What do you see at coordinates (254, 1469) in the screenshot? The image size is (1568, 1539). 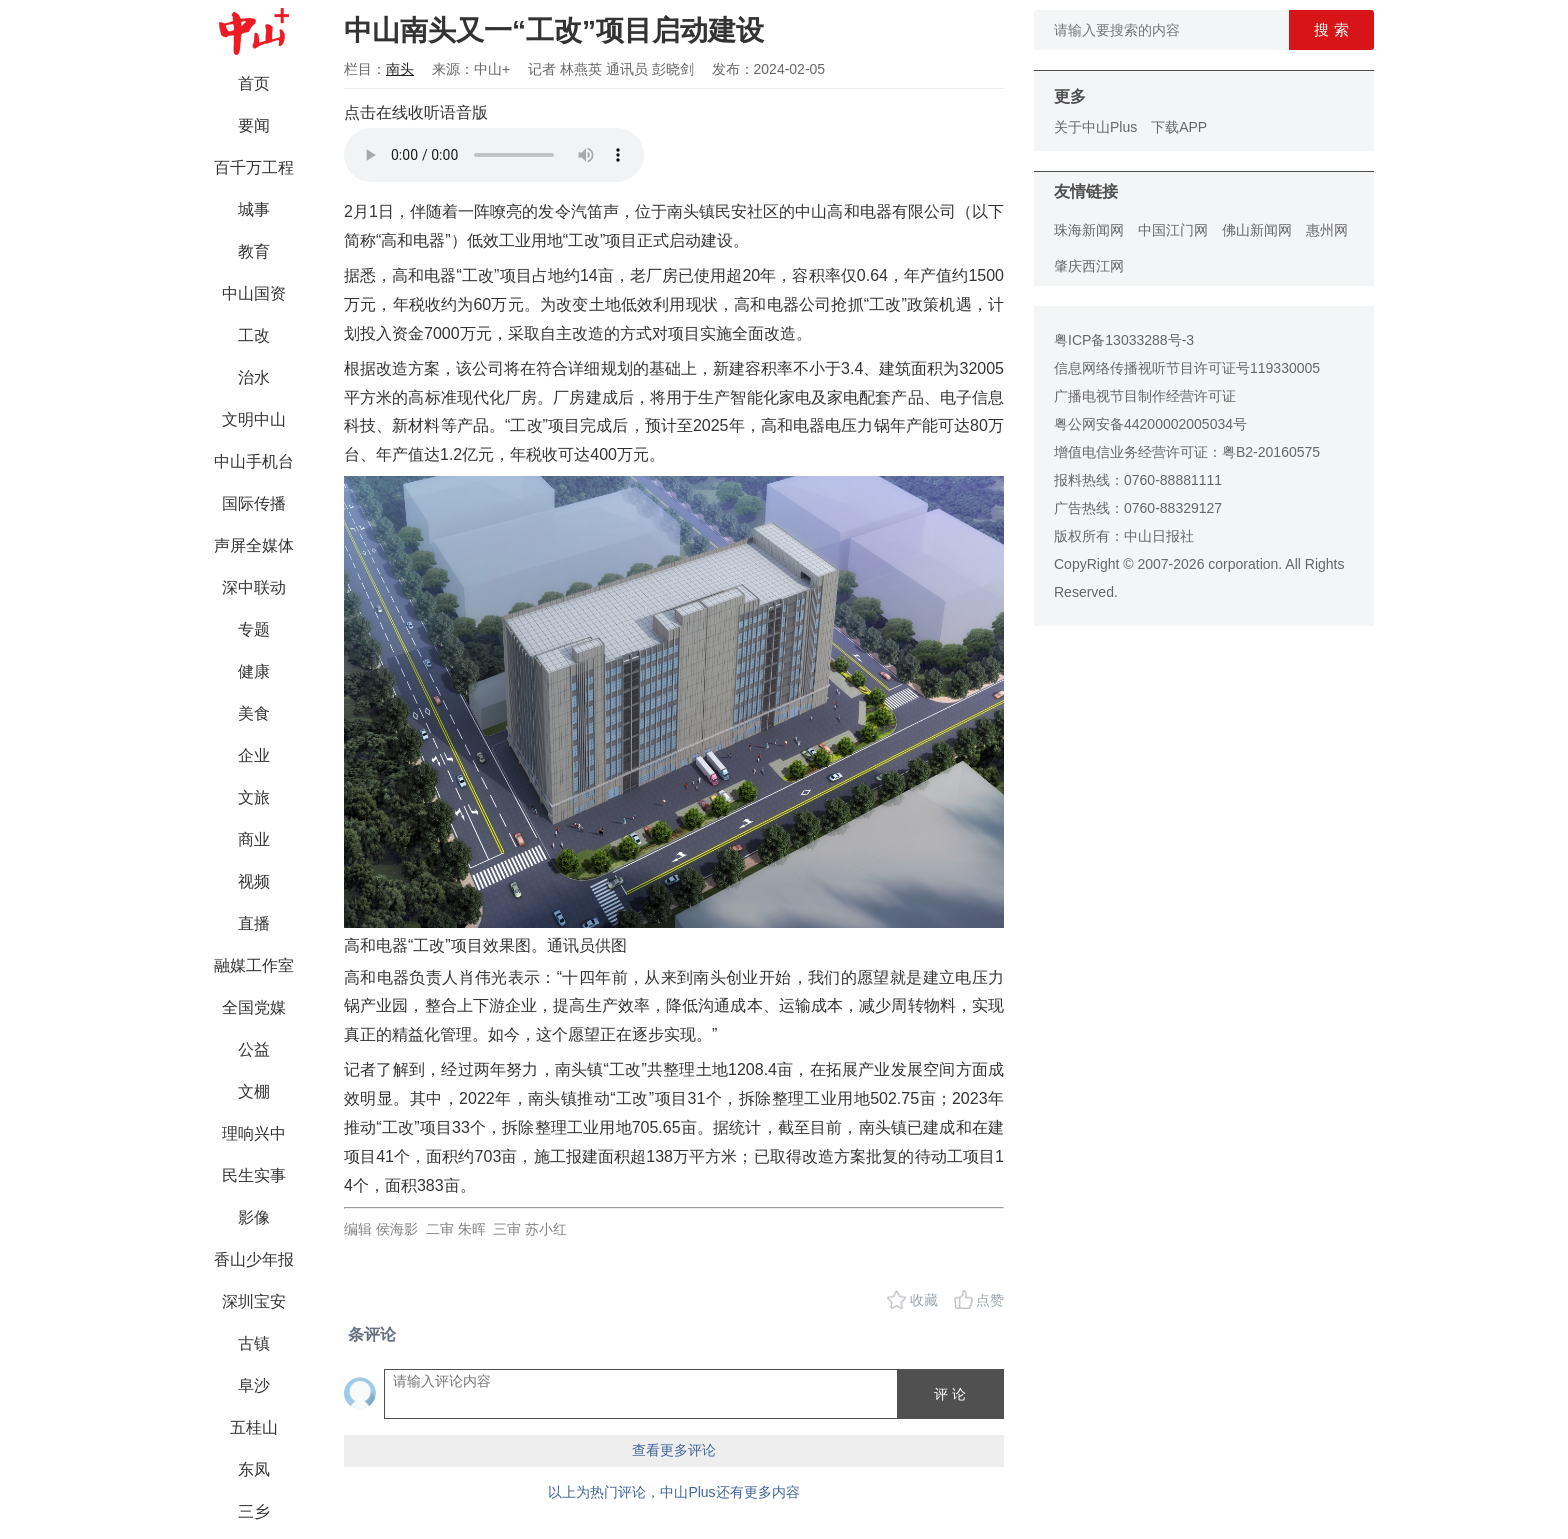 I see `东凤` at bounding box center [254, 1469].